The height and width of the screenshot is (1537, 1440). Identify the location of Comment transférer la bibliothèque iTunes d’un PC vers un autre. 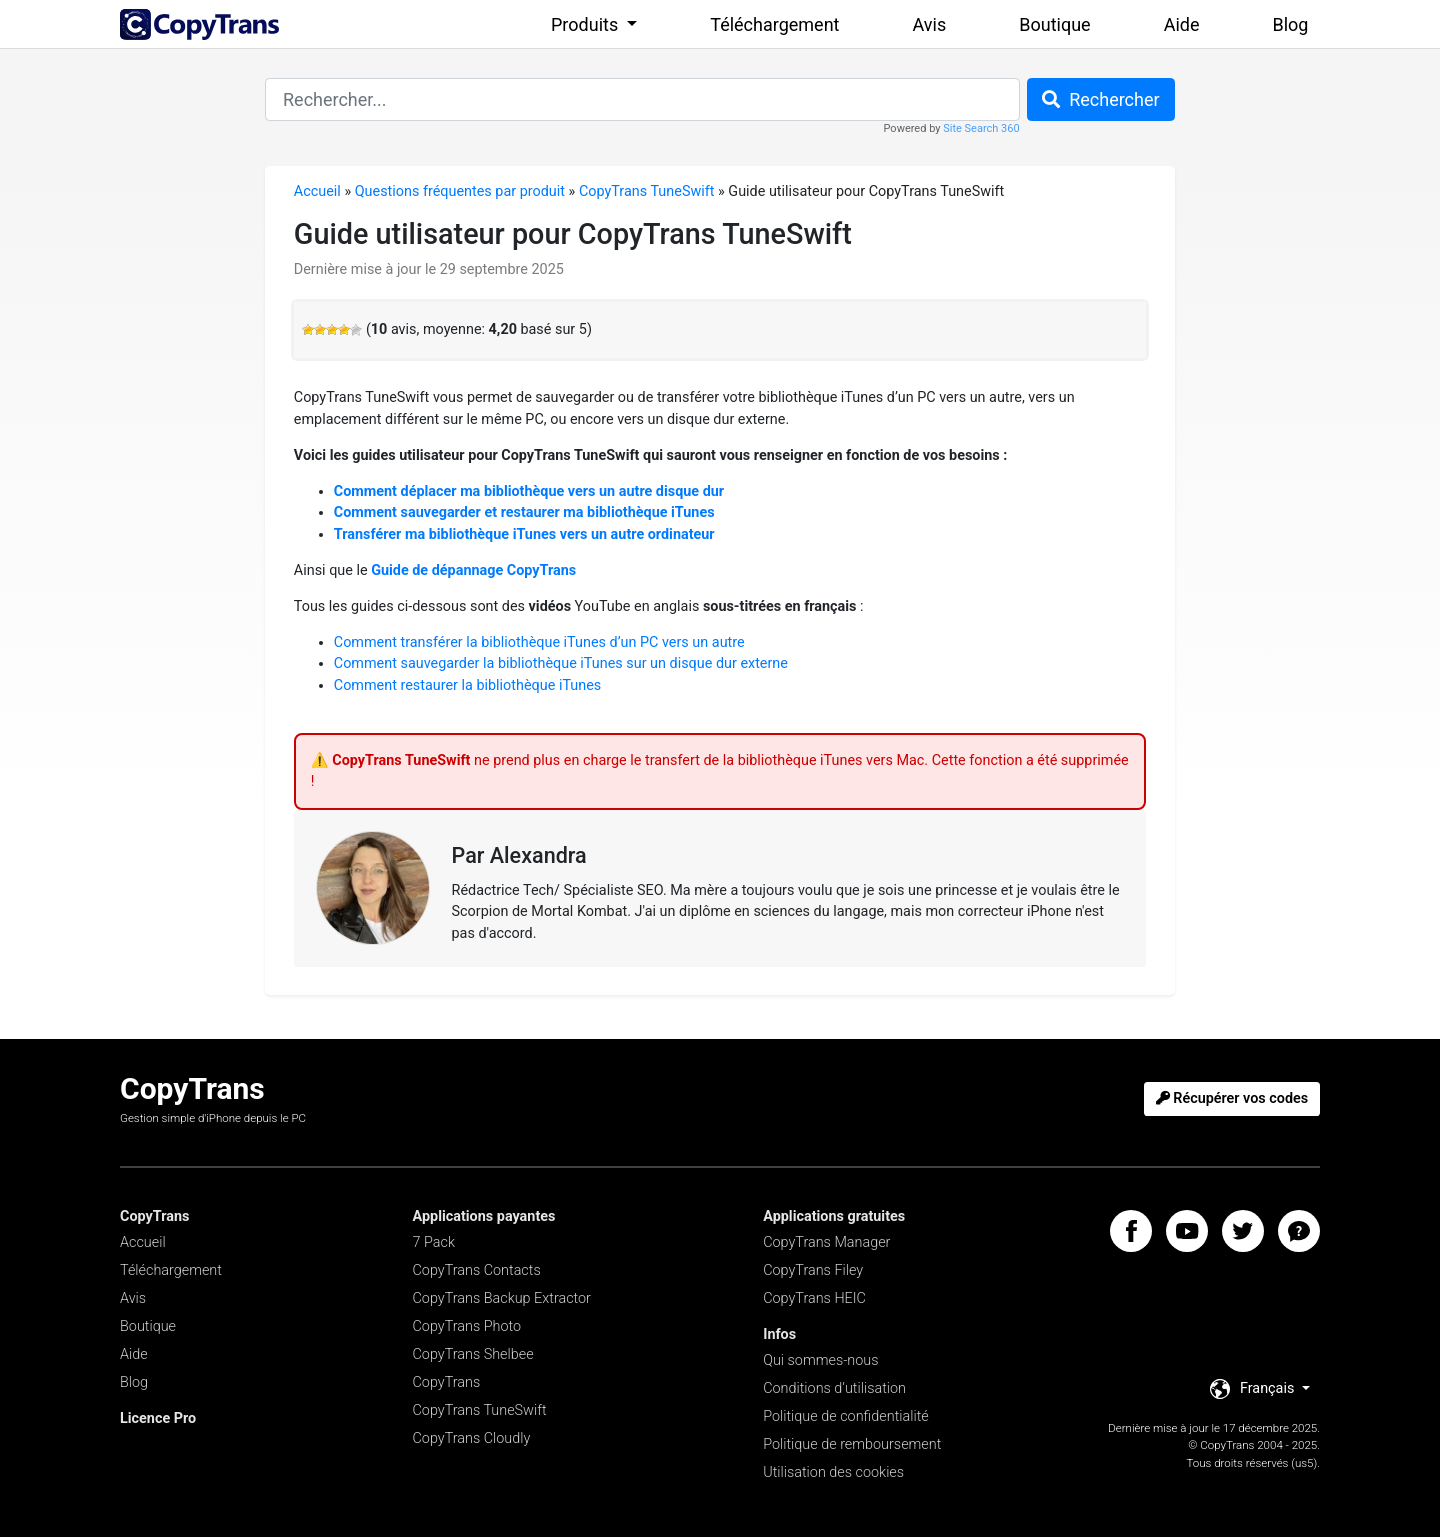
(539, 642).